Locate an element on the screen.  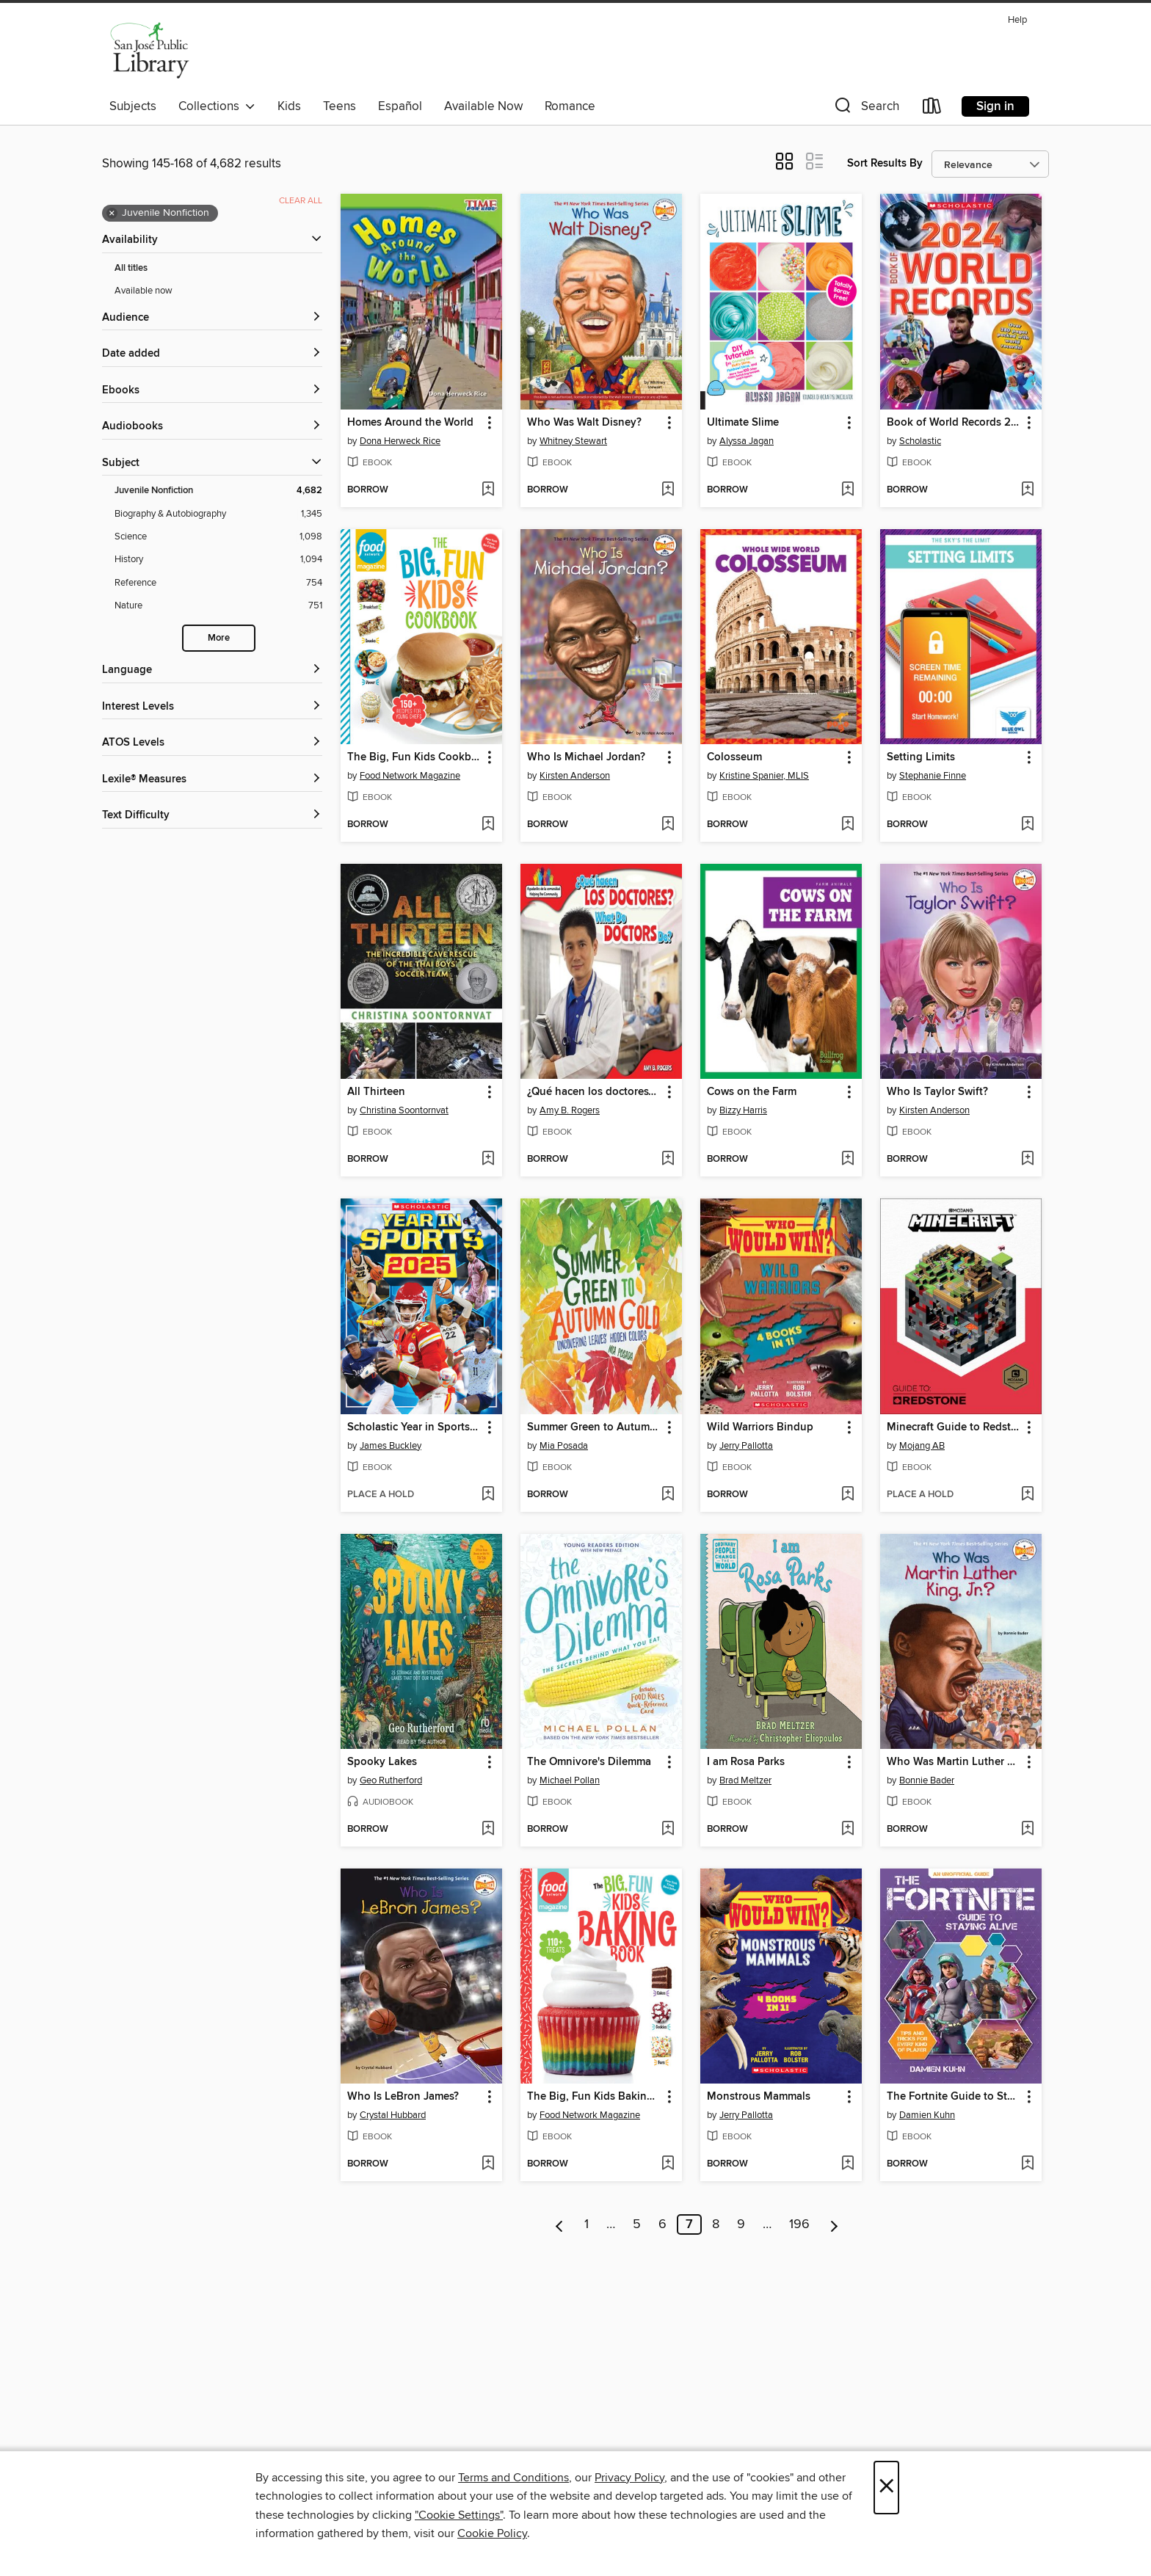
[Add Who Was Martin Luther King, Jr.? to wish list] is located at coordinates (1027, 1829).